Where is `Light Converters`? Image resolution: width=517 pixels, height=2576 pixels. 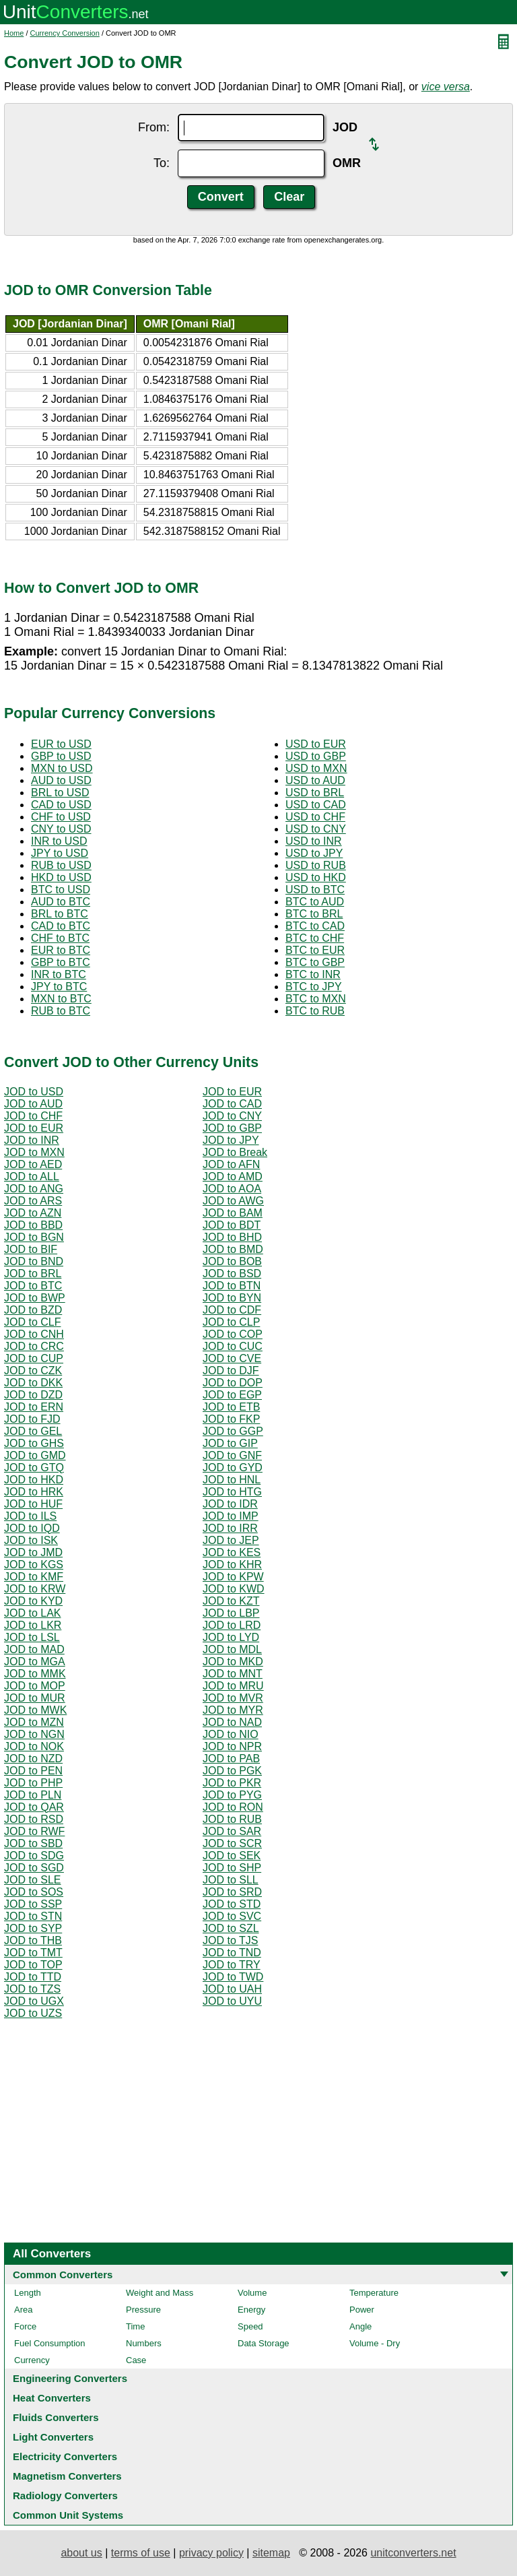
Light Converters is located at coordinates (53, 2437).